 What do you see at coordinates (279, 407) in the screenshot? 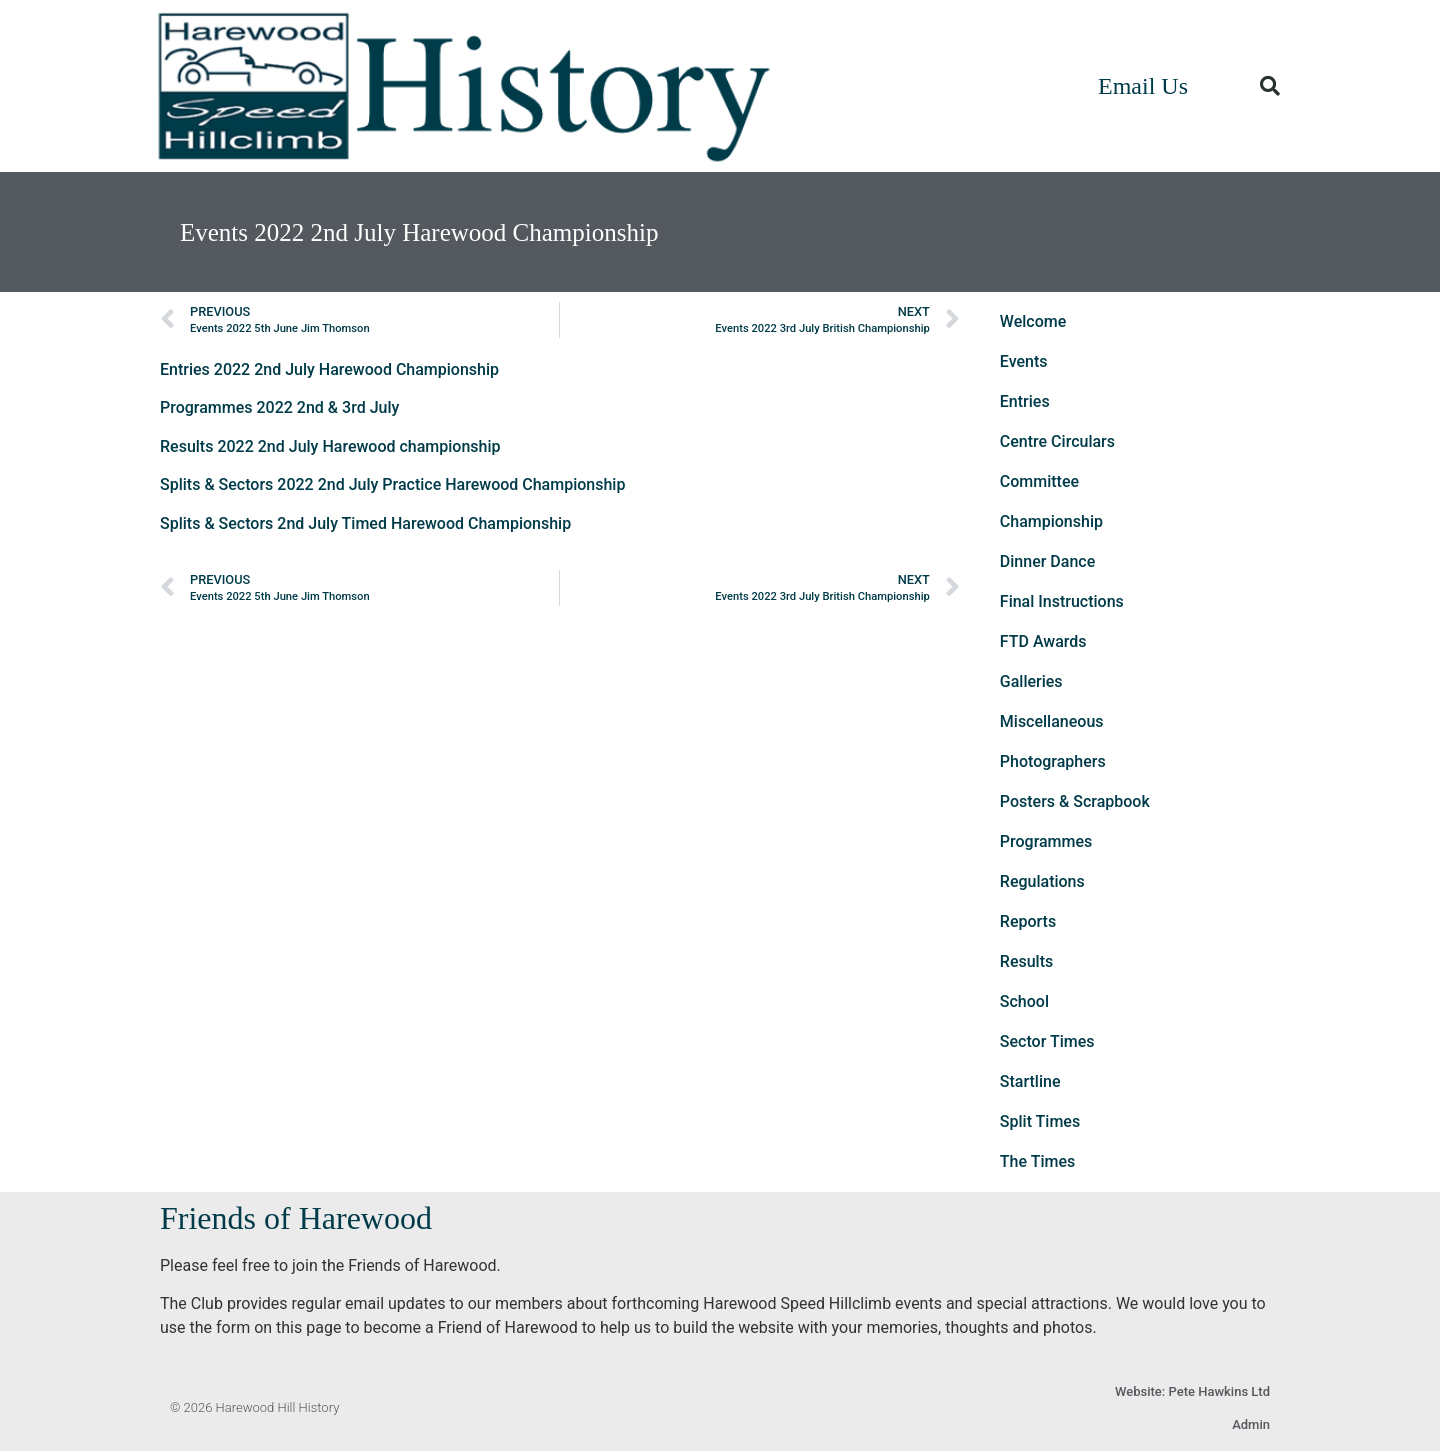
I see `Programmes 2022 2nd & 3rd July` at bounding box center [279, 407].